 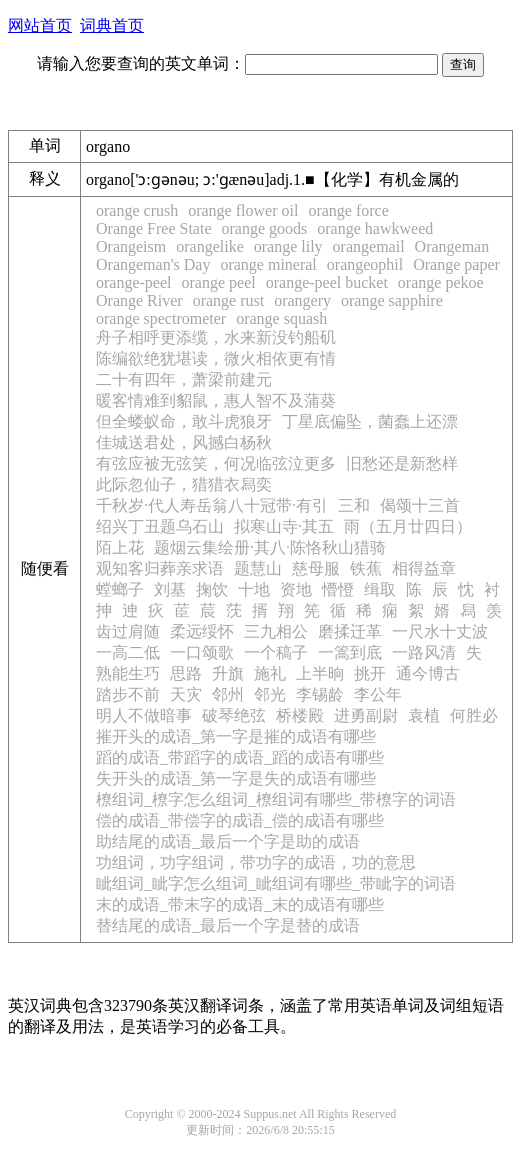 I want to click on orangelike, so click(x=210, y=246).